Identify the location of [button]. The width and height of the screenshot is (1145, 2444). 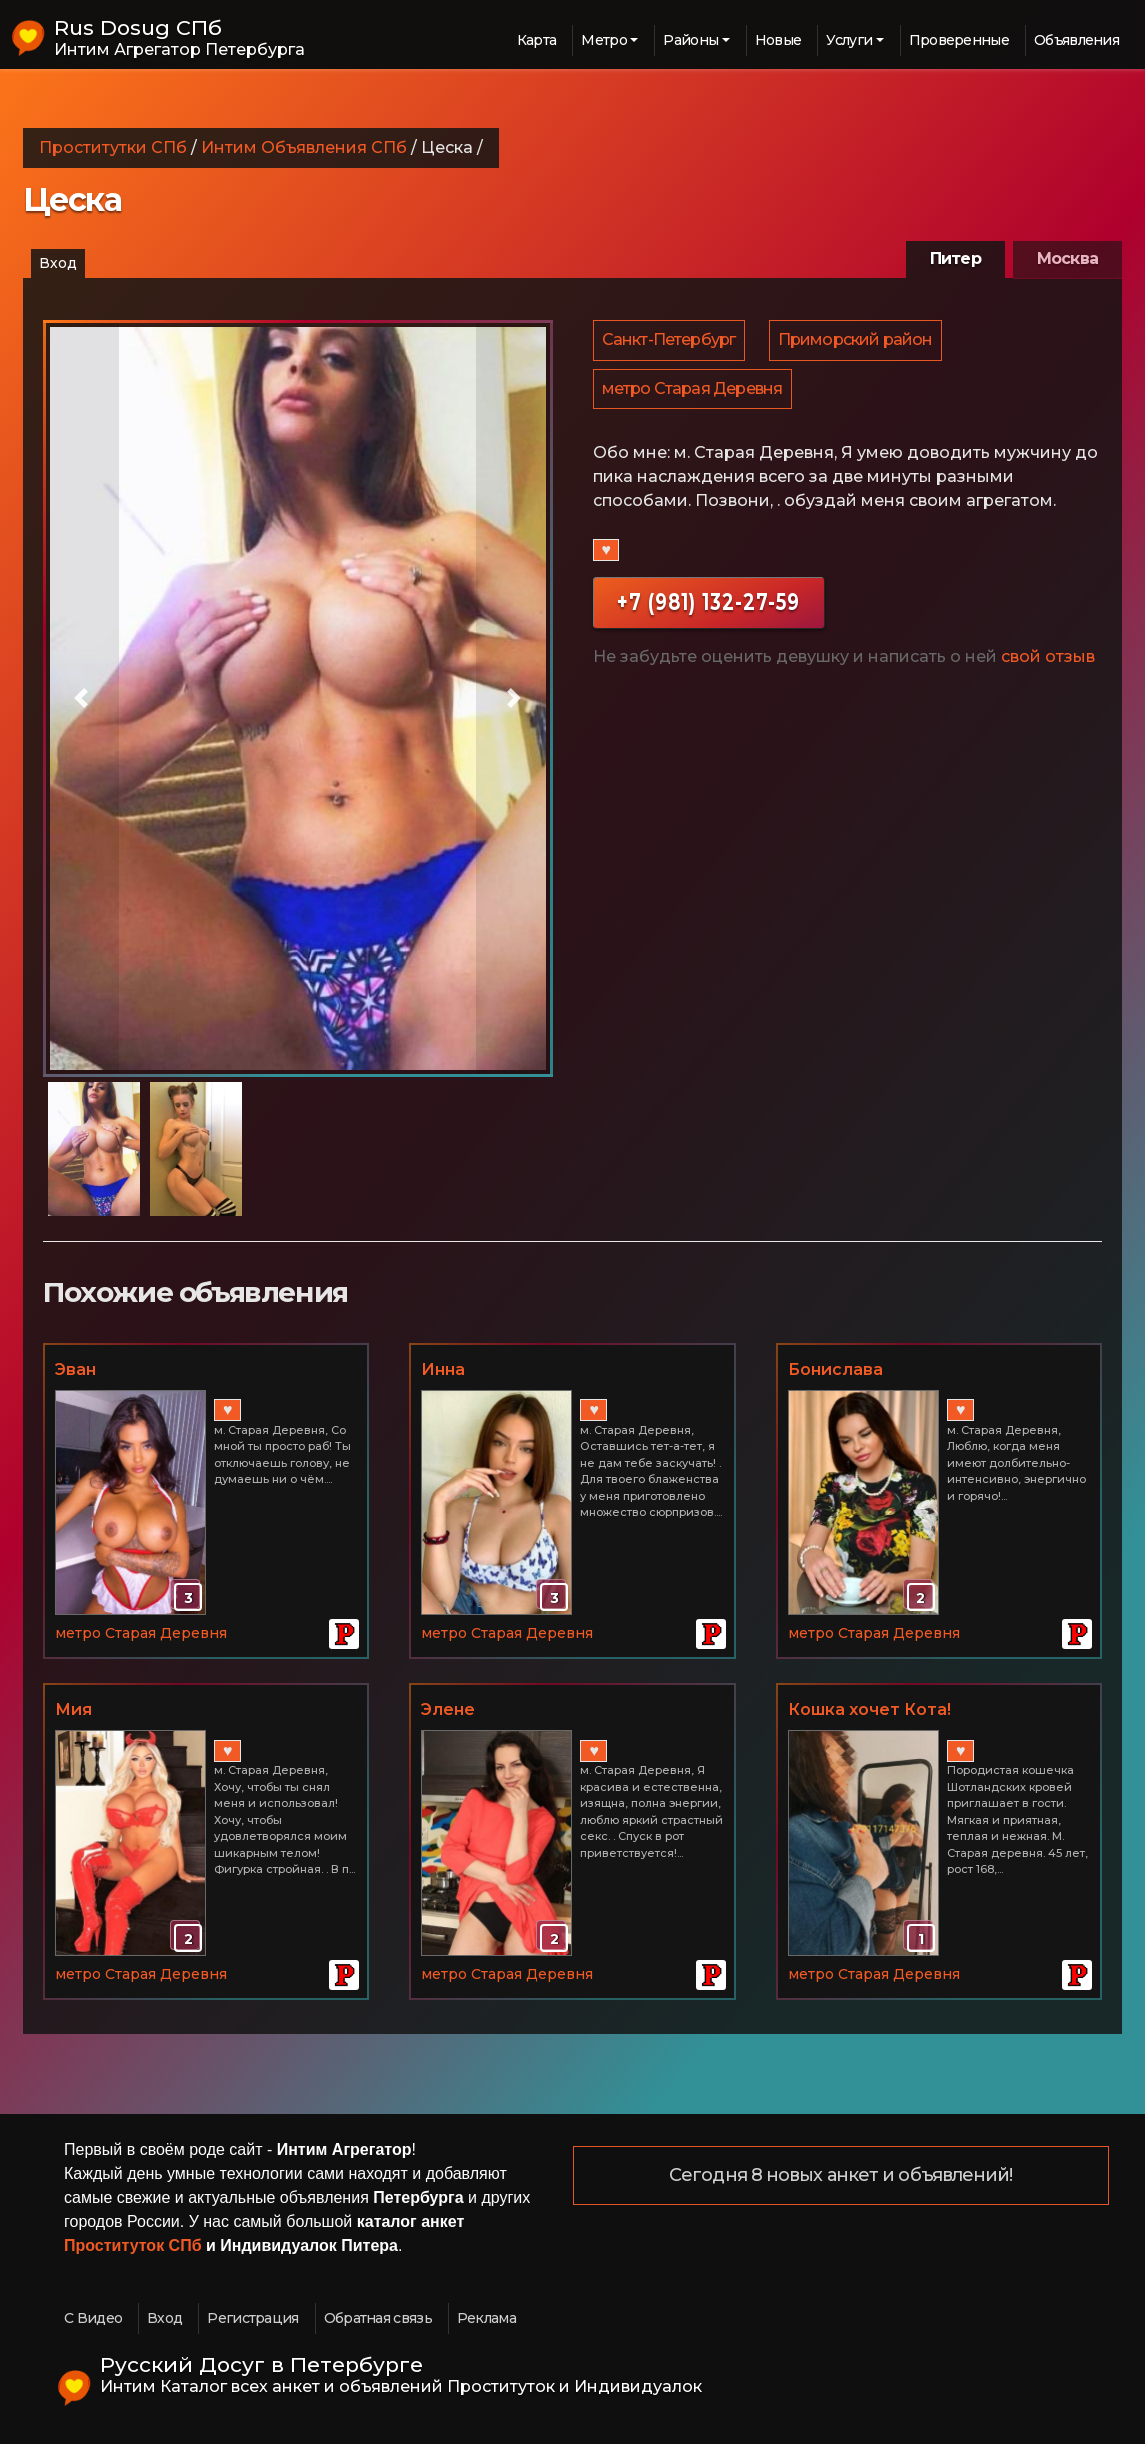
(81, 698).